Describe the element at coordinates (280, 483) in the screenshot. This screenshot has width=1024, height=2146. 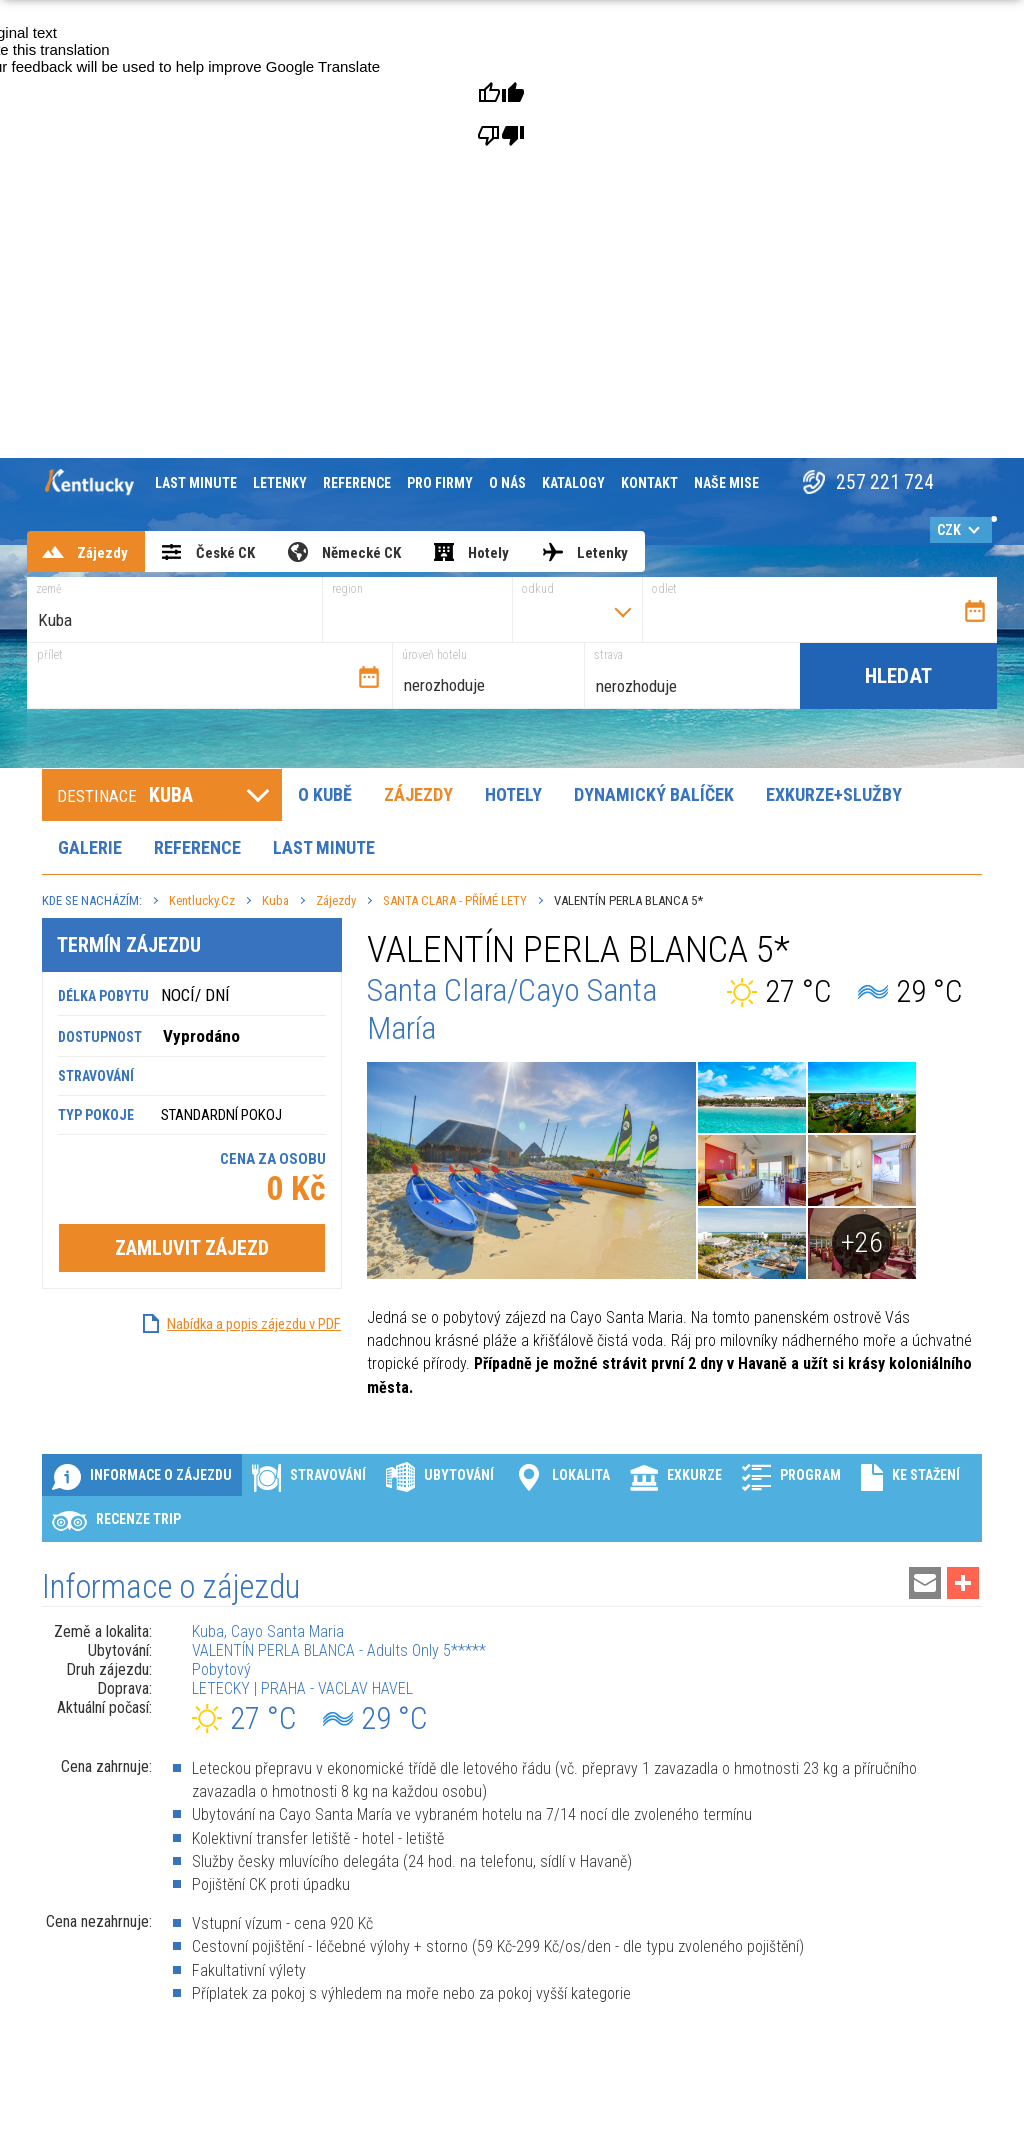
I see `Letenky` at that location.